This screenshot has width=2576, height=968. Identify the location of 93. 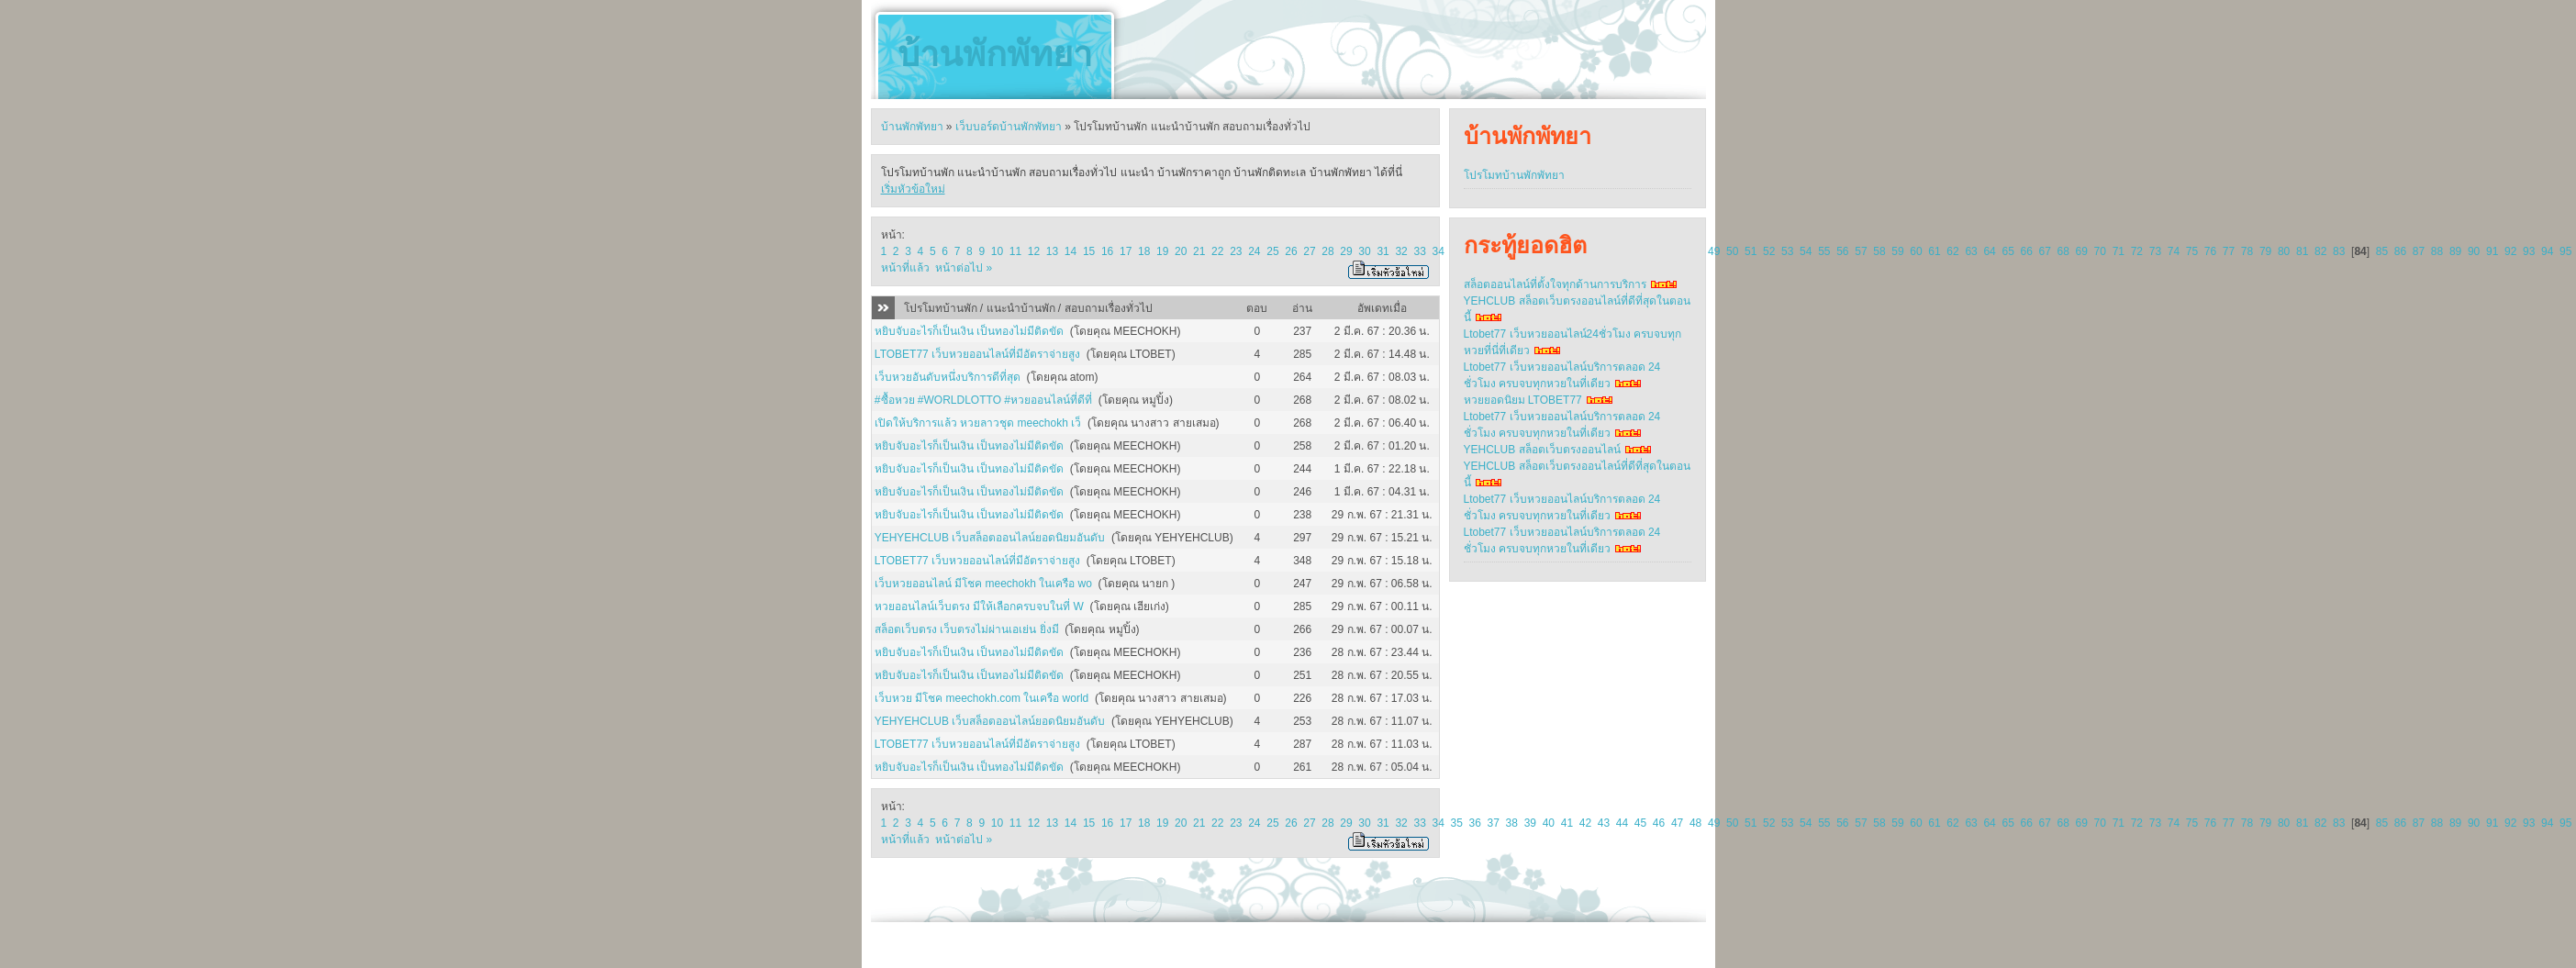
(2529, 251).